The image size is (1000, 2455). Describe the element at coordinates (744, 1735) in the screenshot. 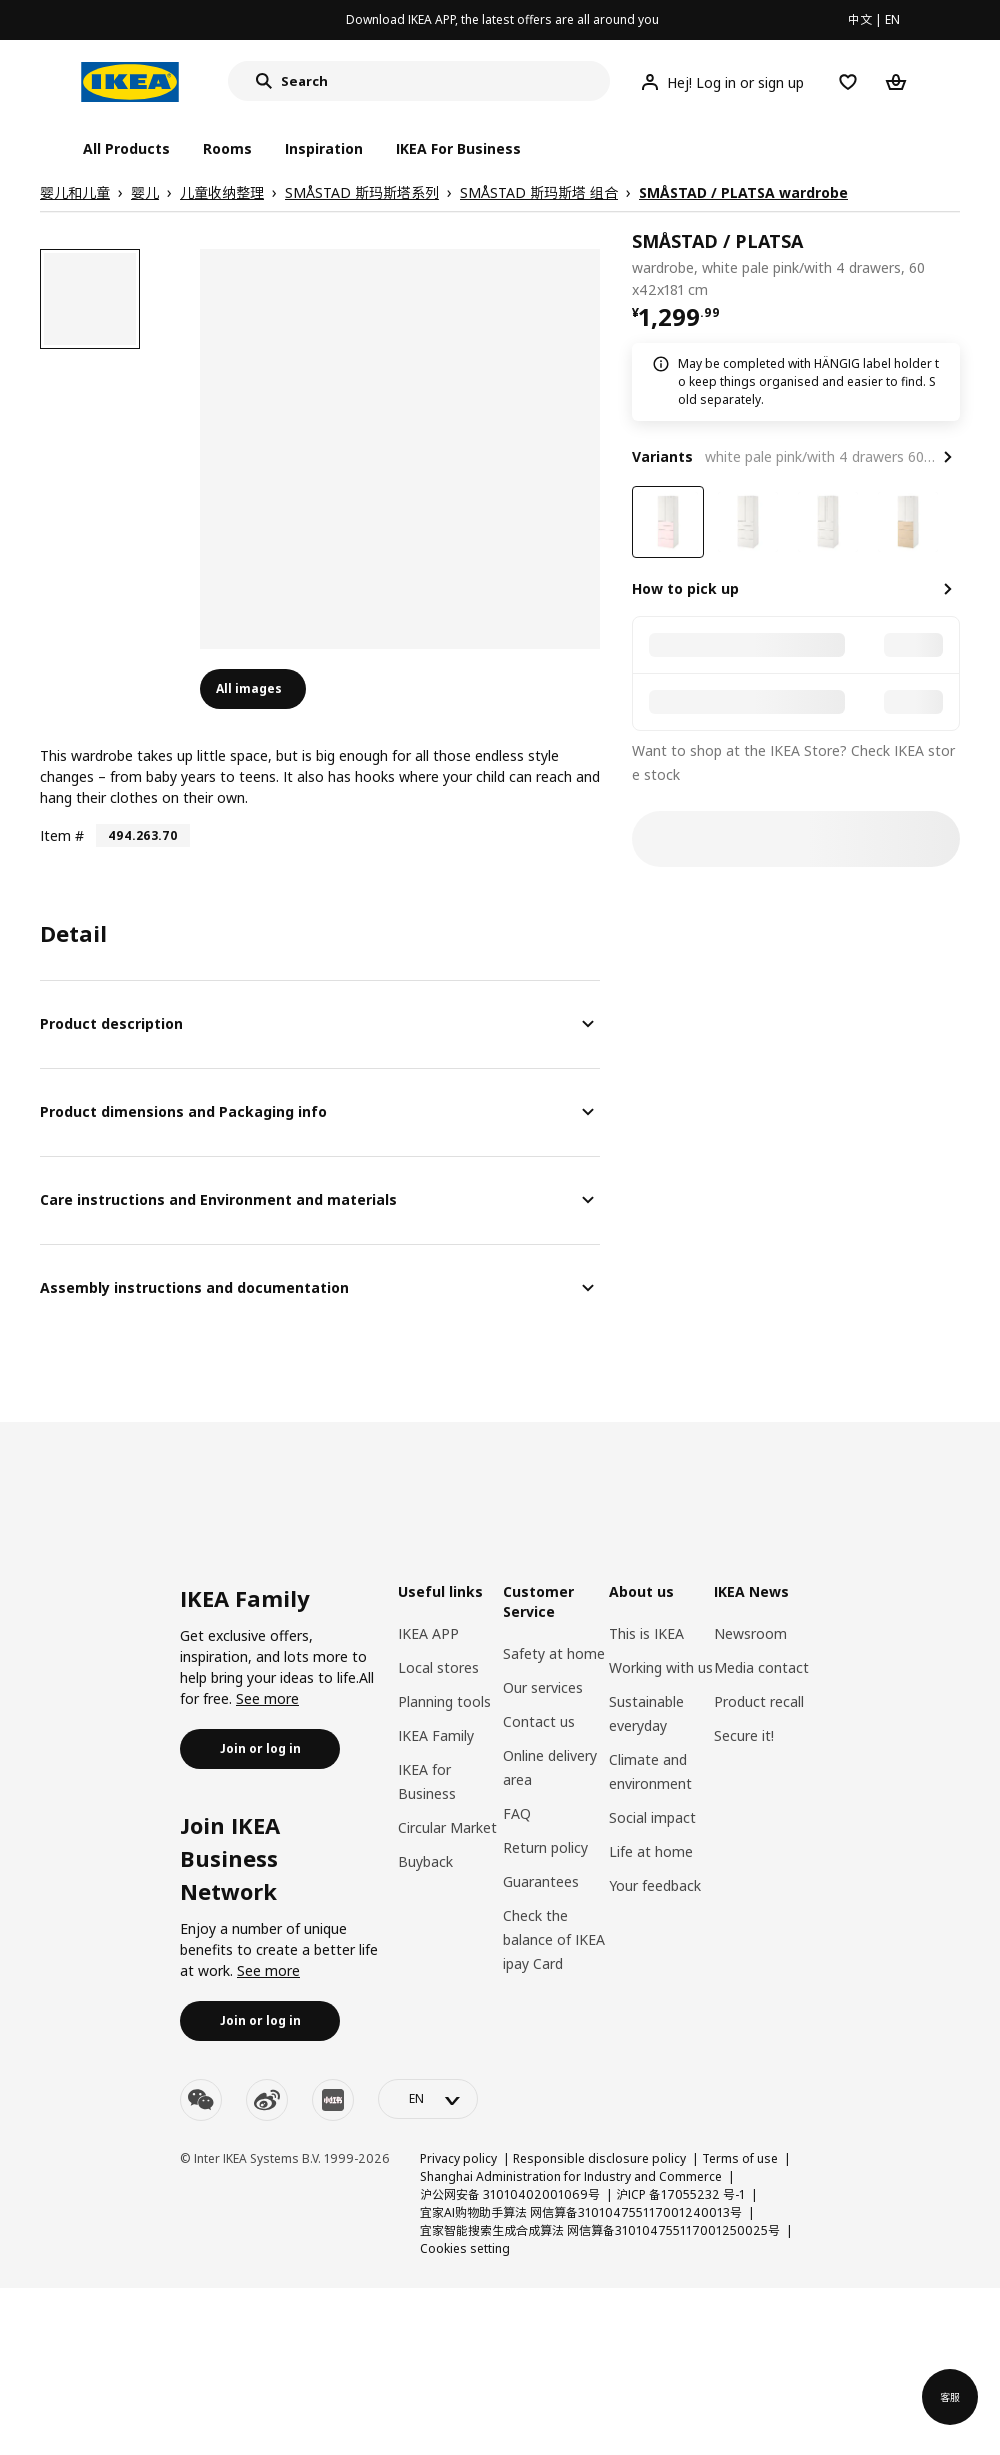

I see `Secure it!` at that location.